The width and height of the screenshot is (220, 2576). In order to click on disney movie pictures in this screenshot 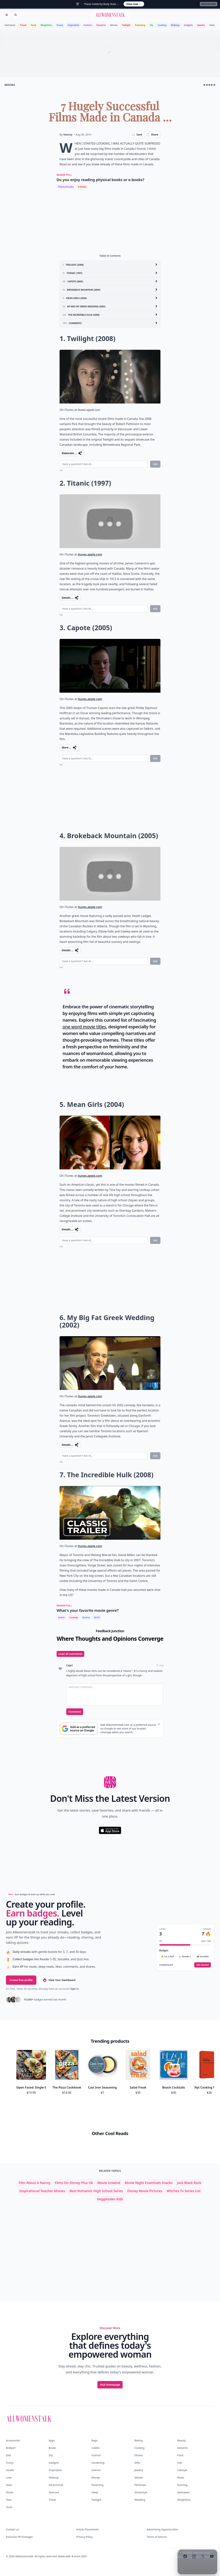, I will do `click(144, 2191)`.